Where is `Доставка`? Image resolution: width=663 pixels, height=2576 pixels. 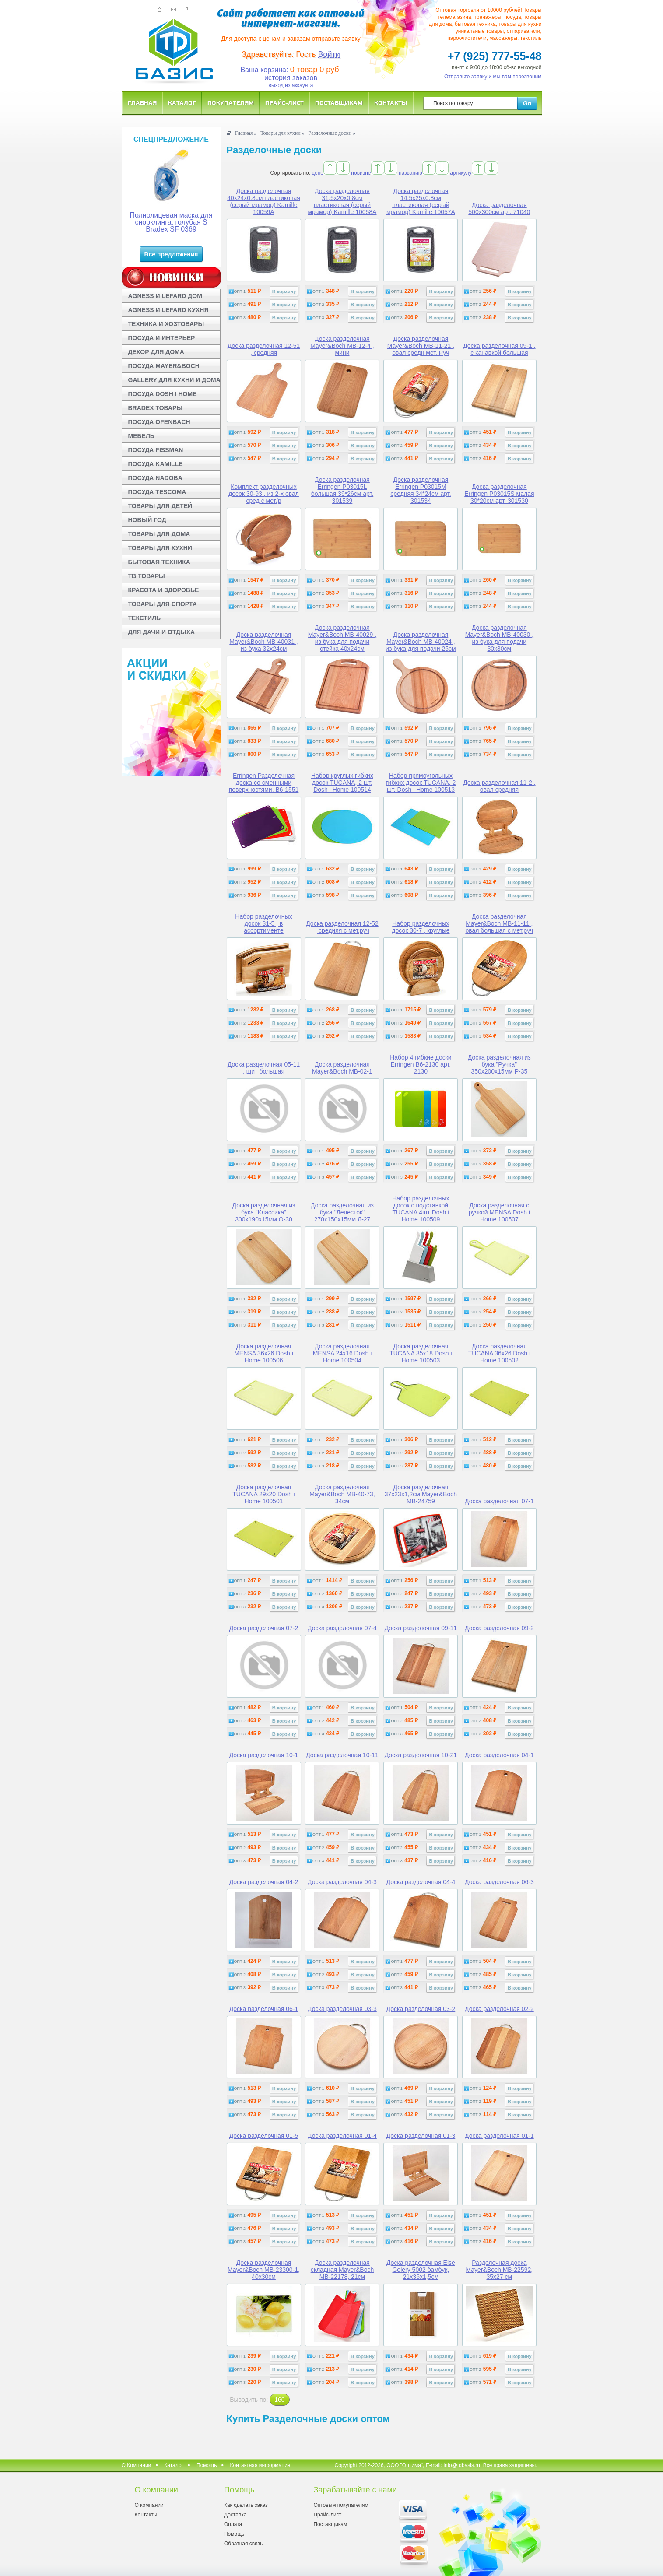
Доставка is located at coordinates (235, 2515).